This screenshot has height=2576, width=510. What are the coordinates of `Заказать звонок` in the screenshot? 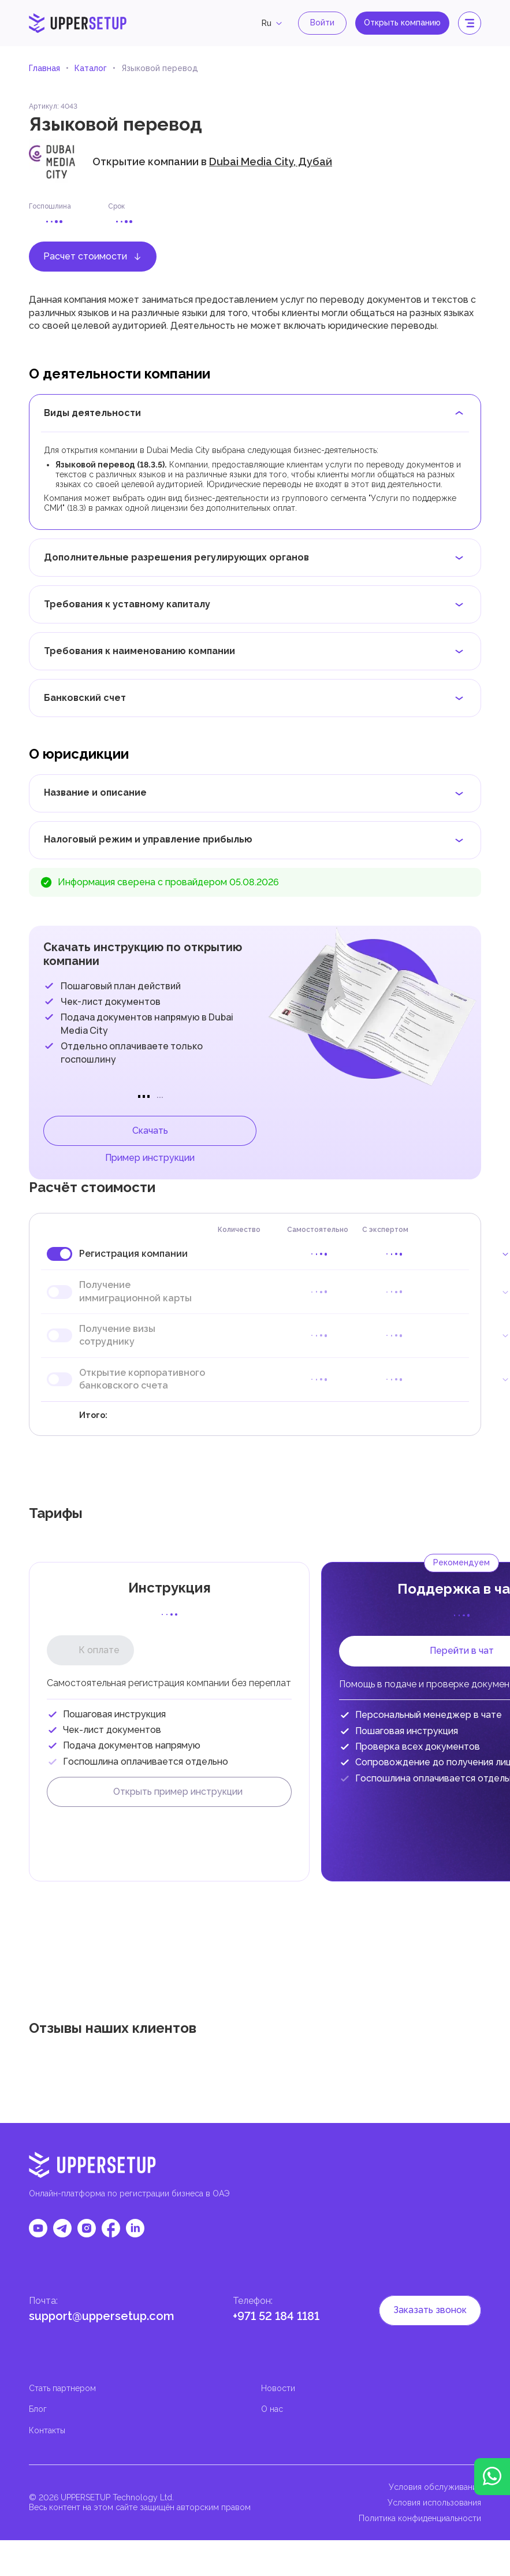 It's located at (430, 2309).